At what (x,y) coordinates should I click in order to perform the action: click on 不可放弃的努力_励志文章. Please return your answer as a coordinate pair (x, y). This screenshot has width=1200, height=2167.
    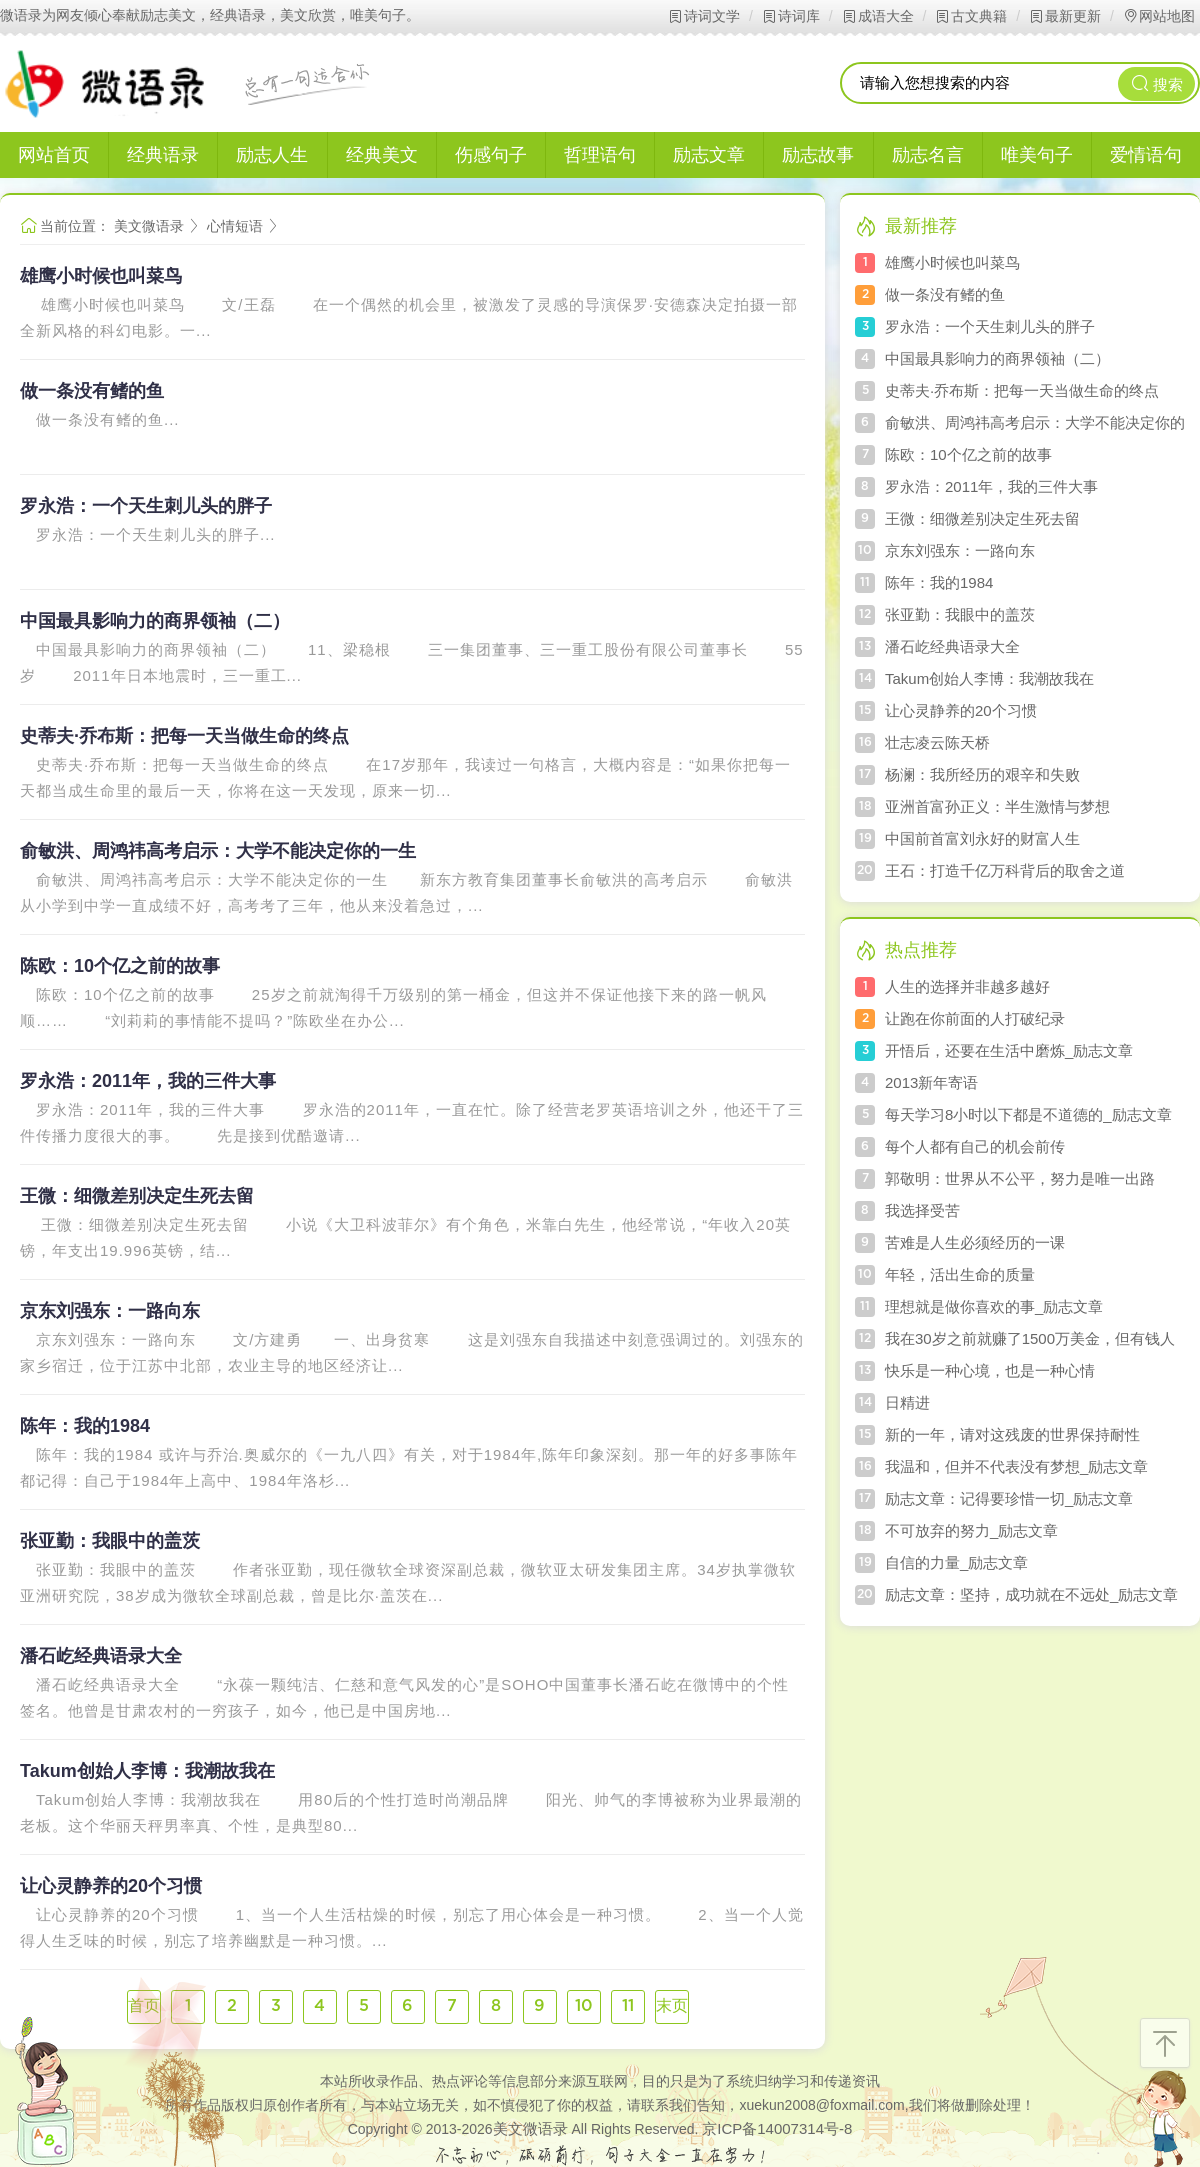
    Looking at the image, I should click on (971, 1530).